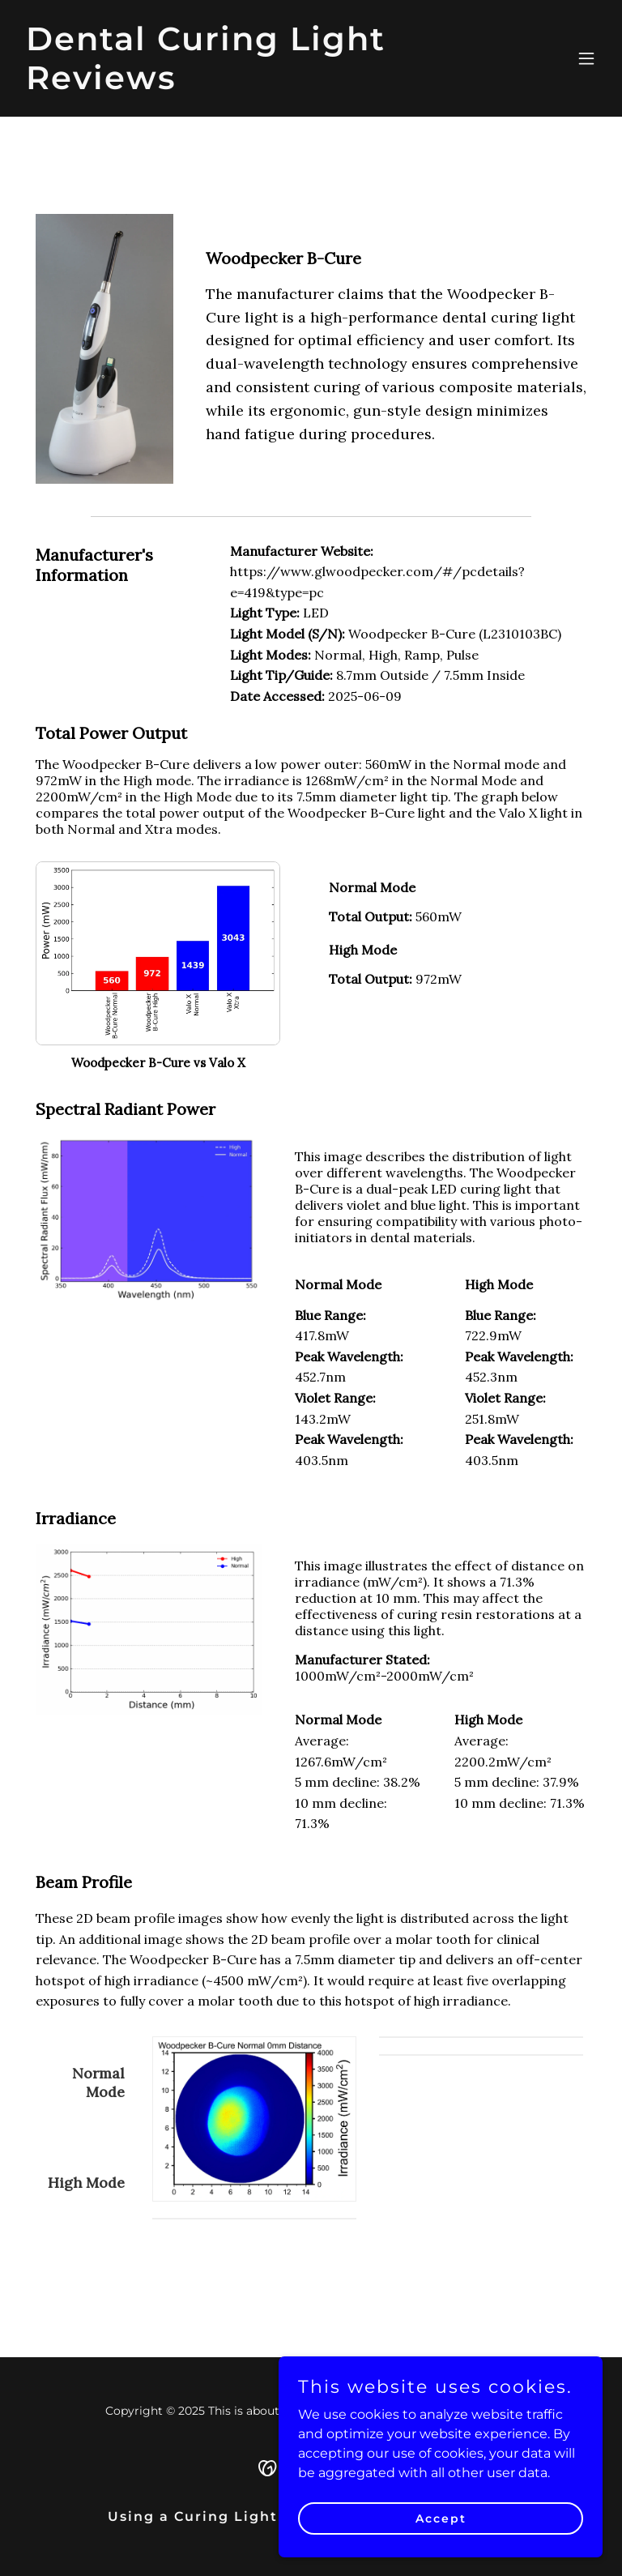 The image size is (622, 2576). What do you see at coordinates (440, 2517) in the screenshot?
I see `Accept` at bounding box center [440, 2517].